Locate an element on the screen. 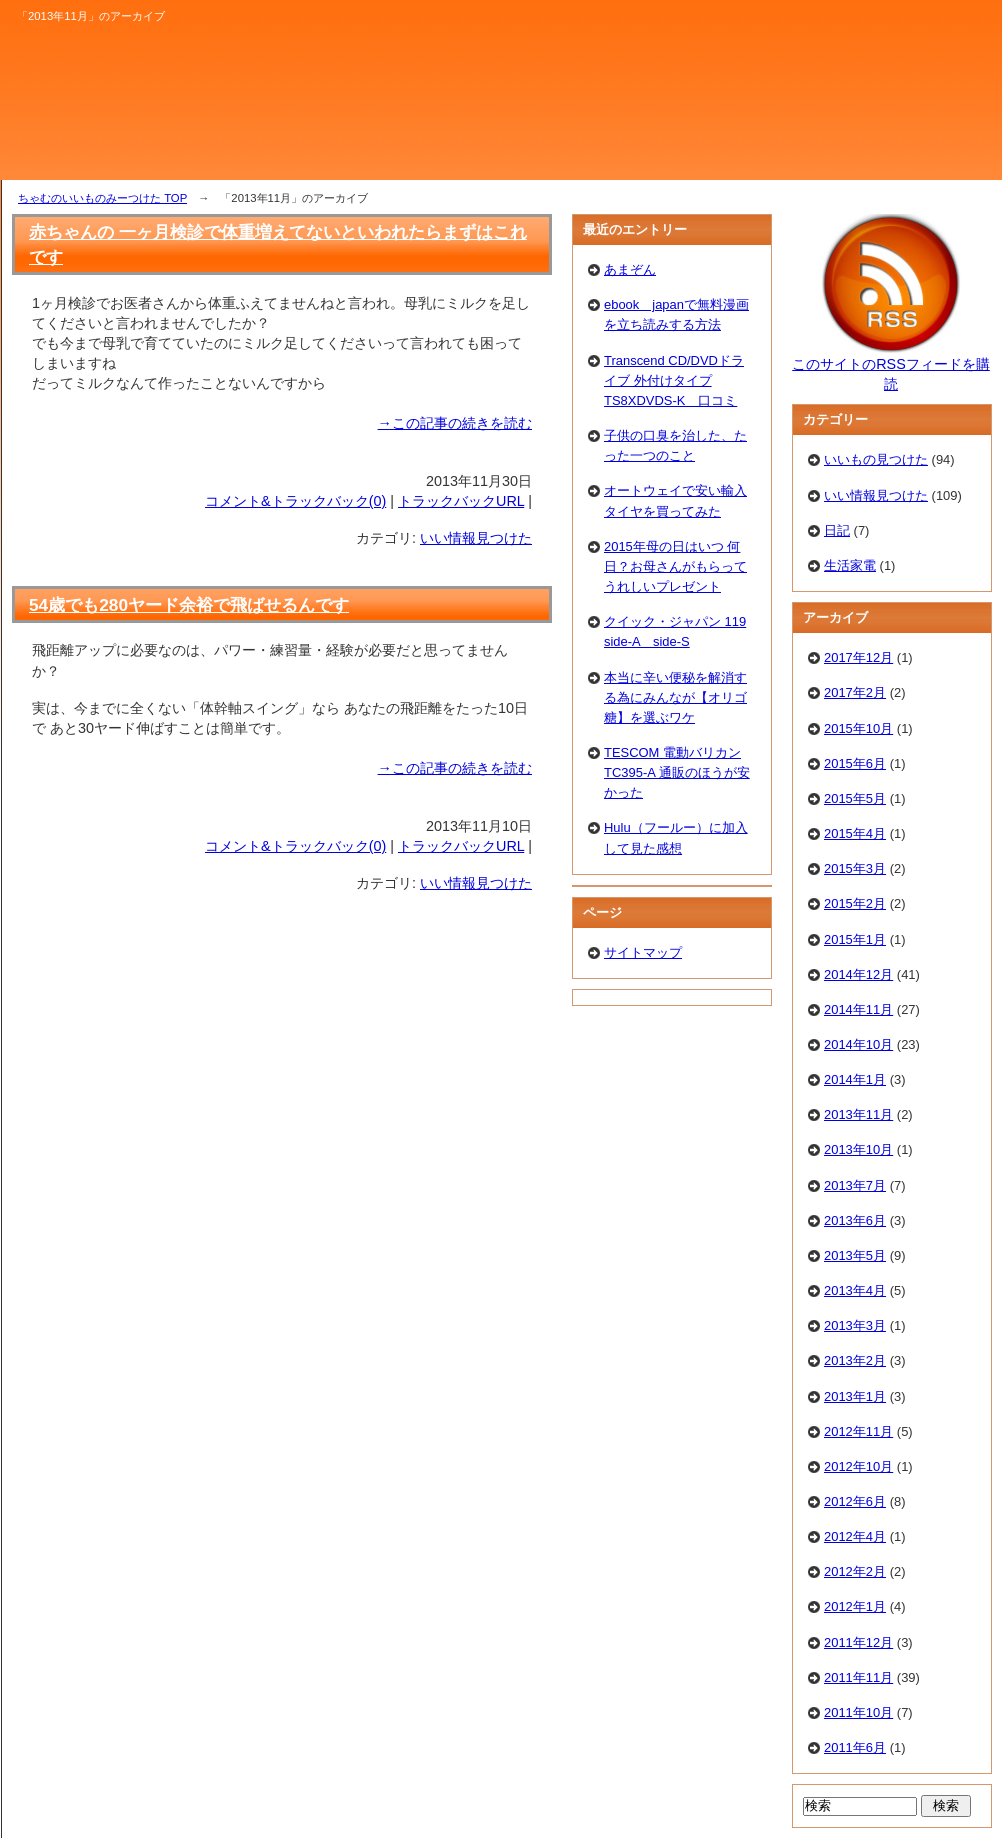 Image resolution: width=1002 pixels, height=1838 pixels. 2012年1月 is located at coordinates (855, 1606).